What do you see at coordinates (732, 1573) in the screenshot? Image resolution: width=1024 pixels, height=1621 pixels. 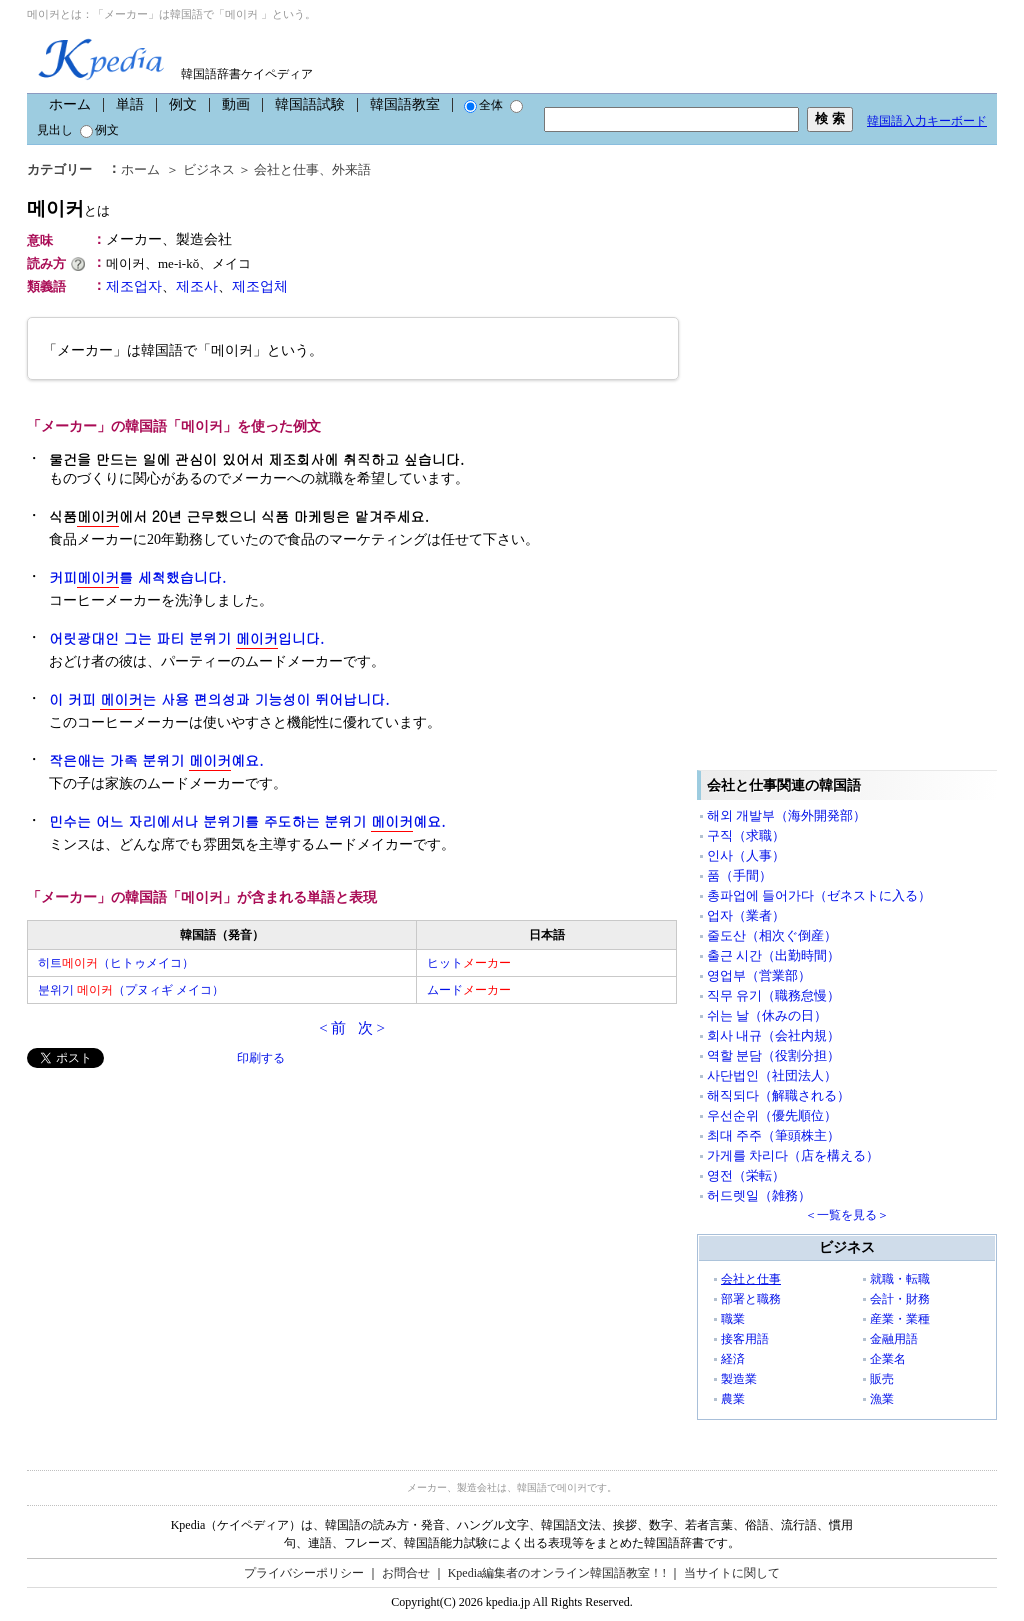 I see `当サイトに関して` at bounding box center [732, 1573].